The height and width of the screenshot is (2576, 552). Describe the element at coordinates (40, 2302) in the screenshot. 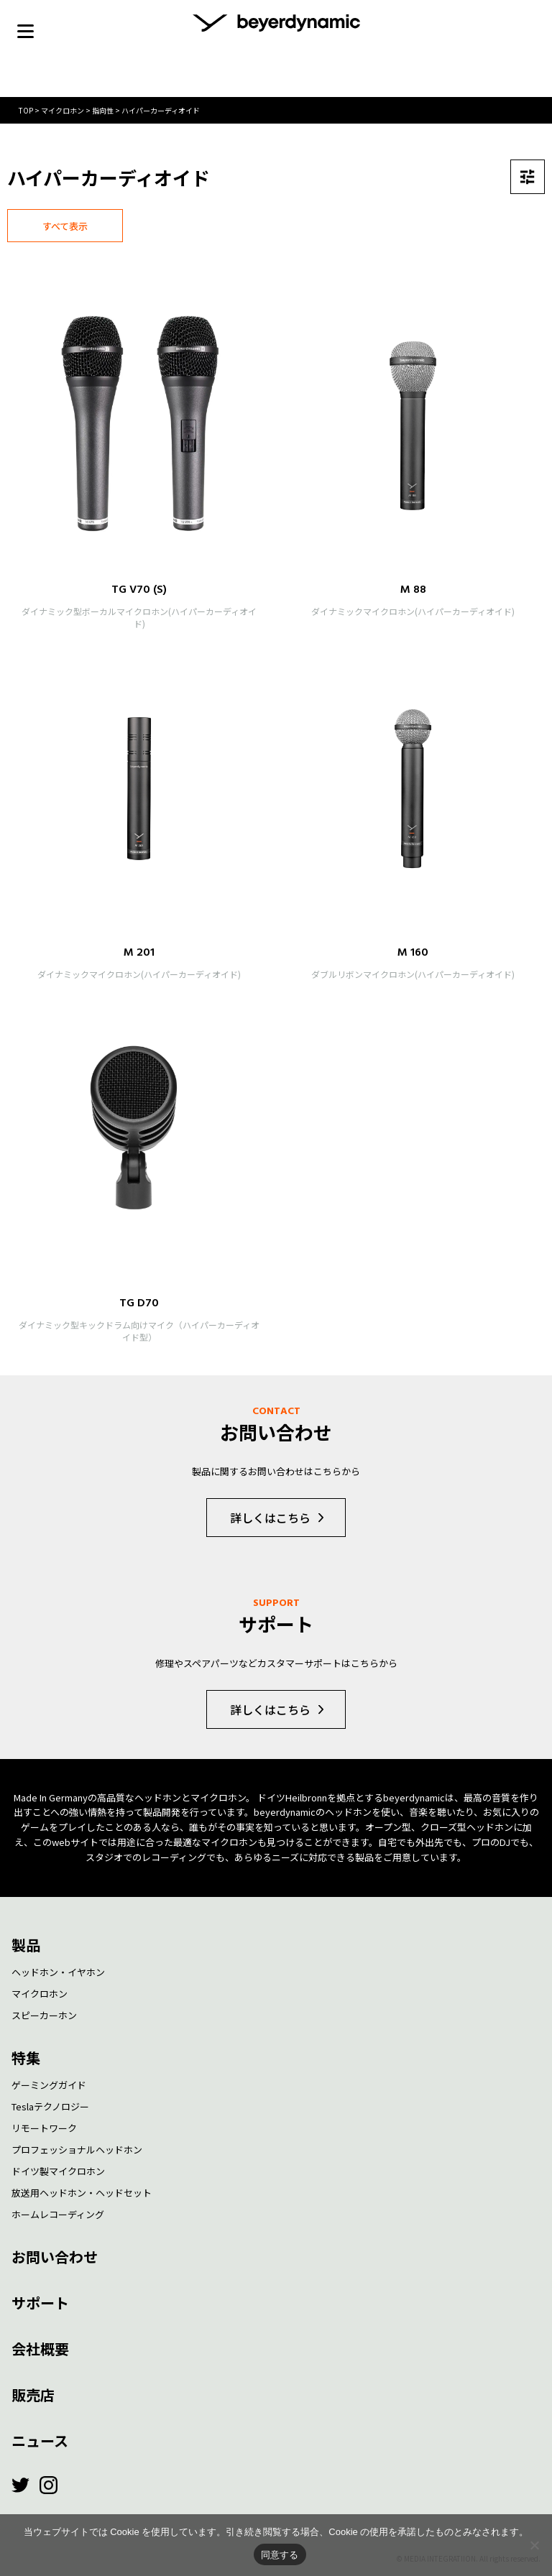

I see `サポート` at that location.